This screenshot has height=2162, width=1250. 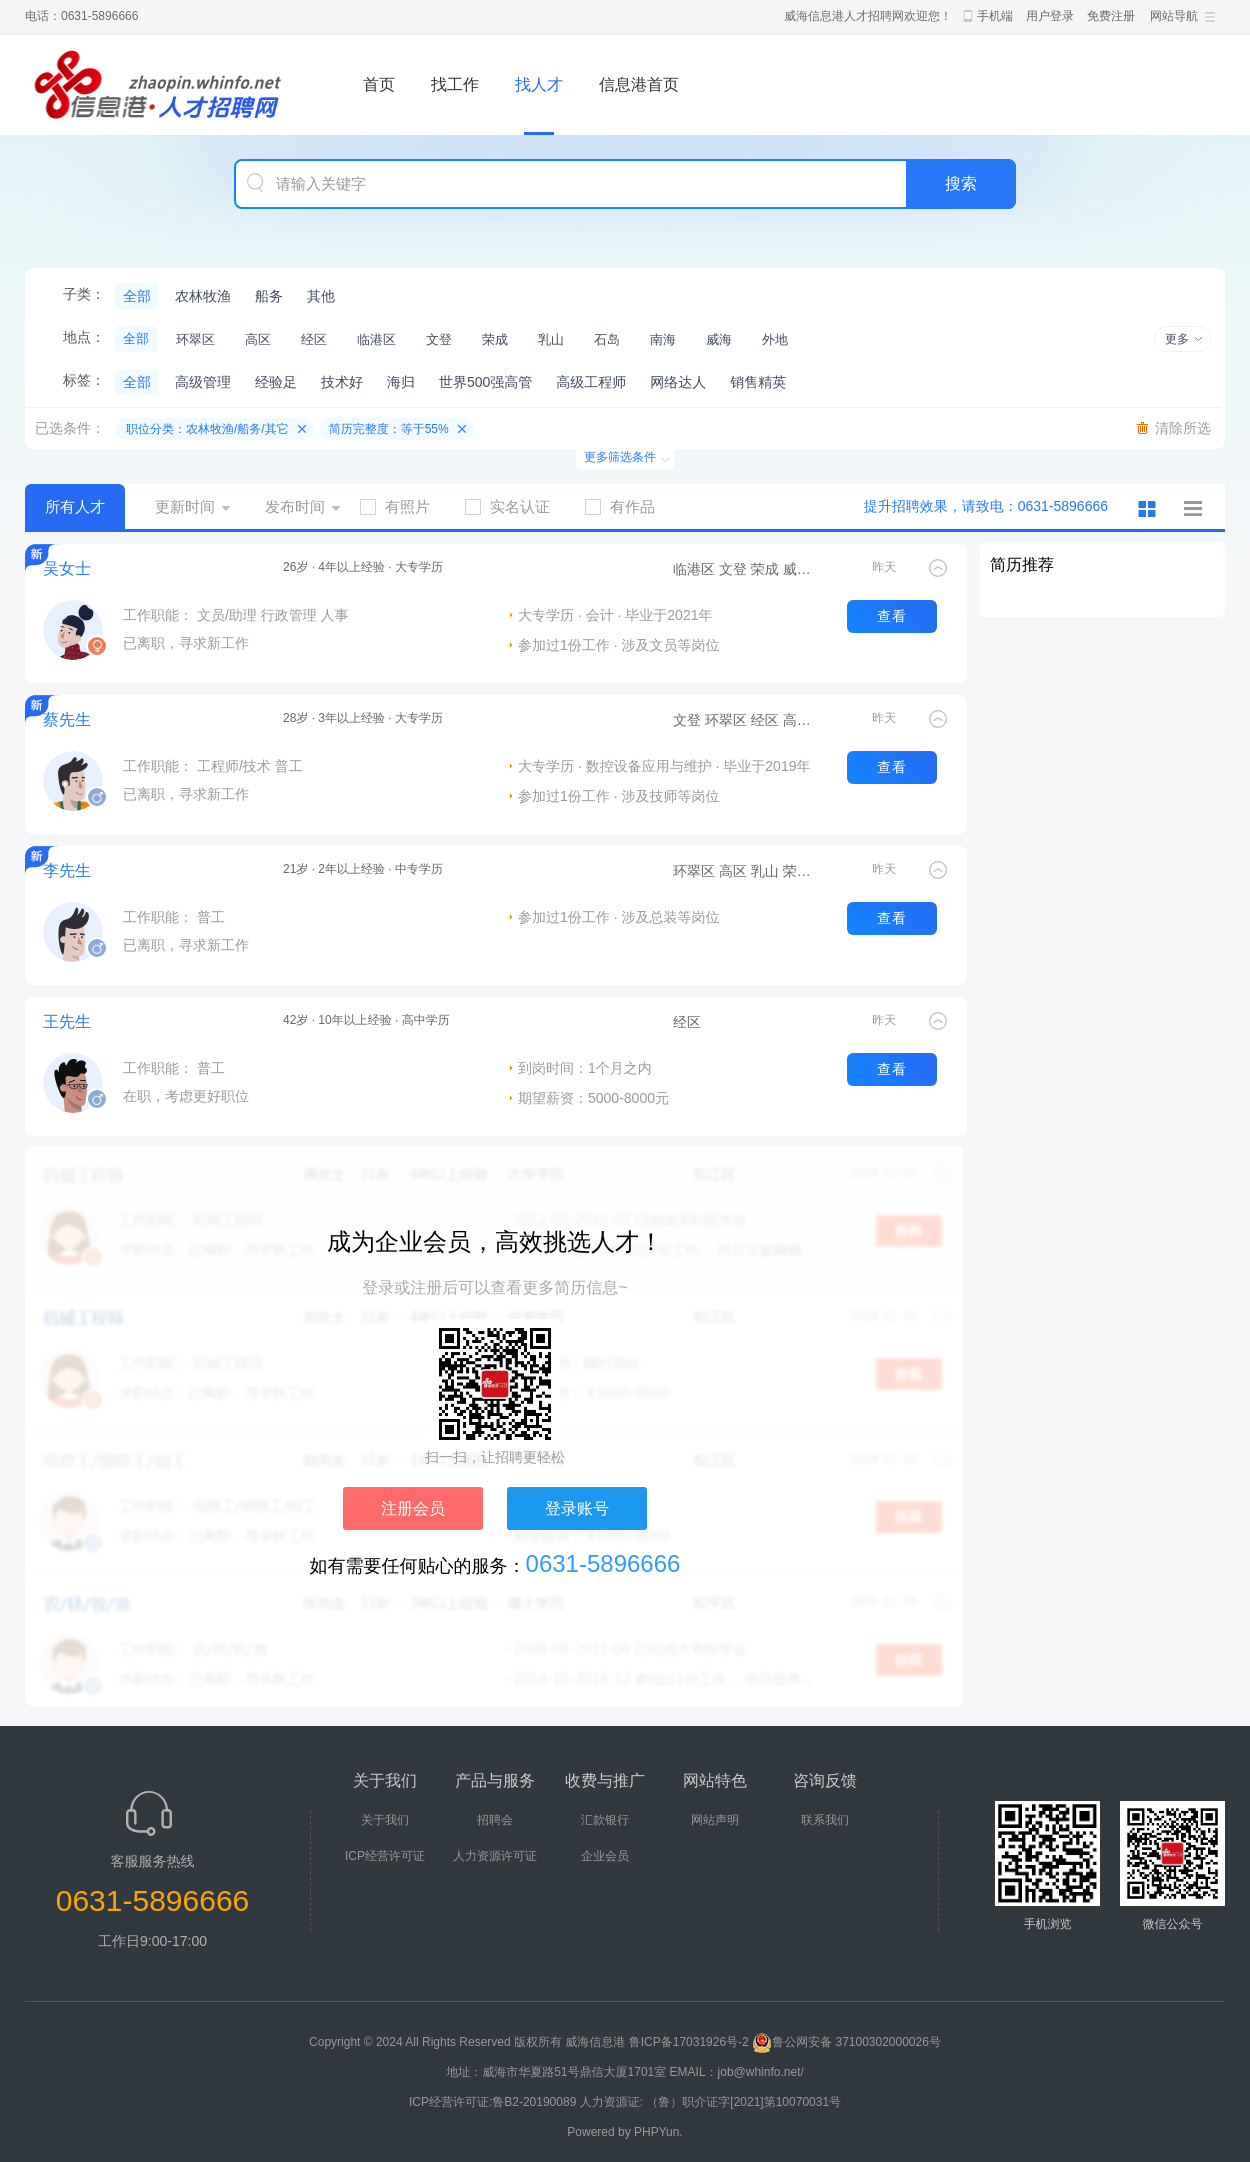 I want to click on 经验足, so click(x=276, y=382).